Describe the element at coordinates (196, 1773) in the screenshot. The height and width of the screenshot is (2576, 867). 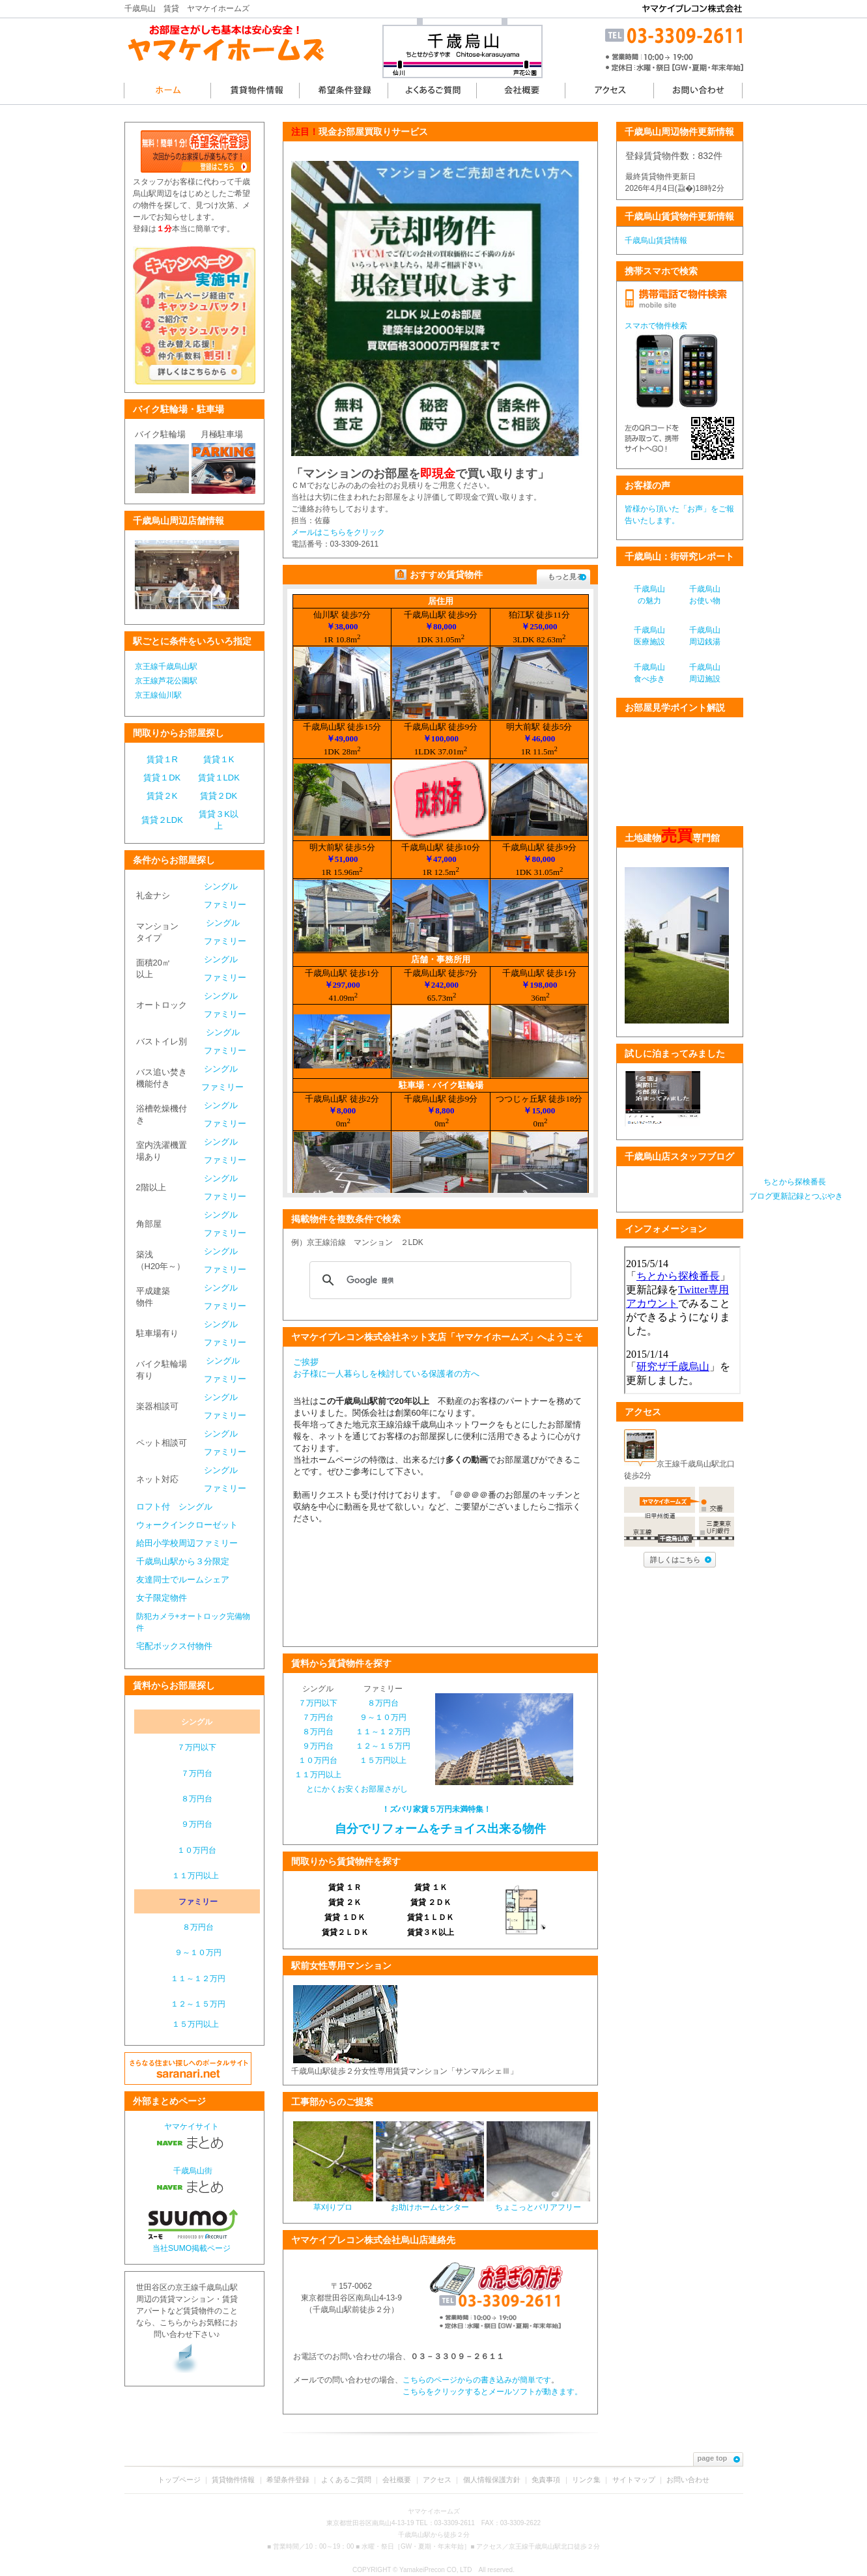
I see `７万円台` at that location.